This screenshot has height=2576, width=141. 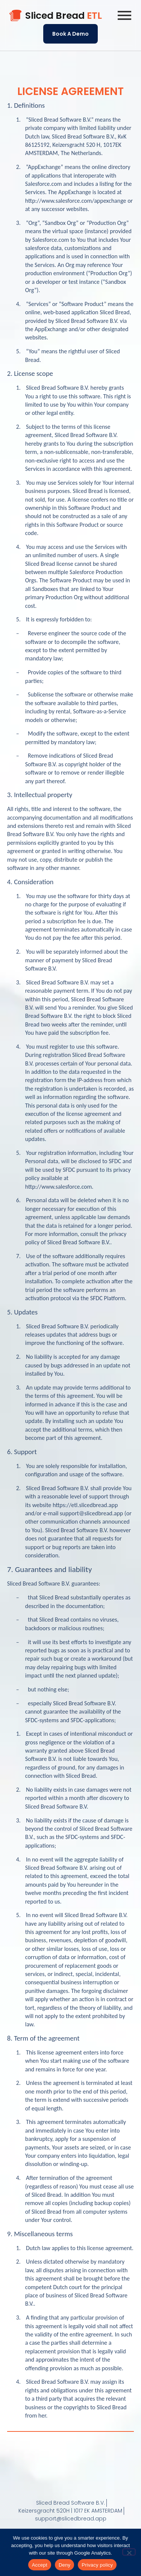 What do you see at coordinates (97, 2565) in the screenshot?
I see `Privacy policy` at bounding box center [97, 2565].